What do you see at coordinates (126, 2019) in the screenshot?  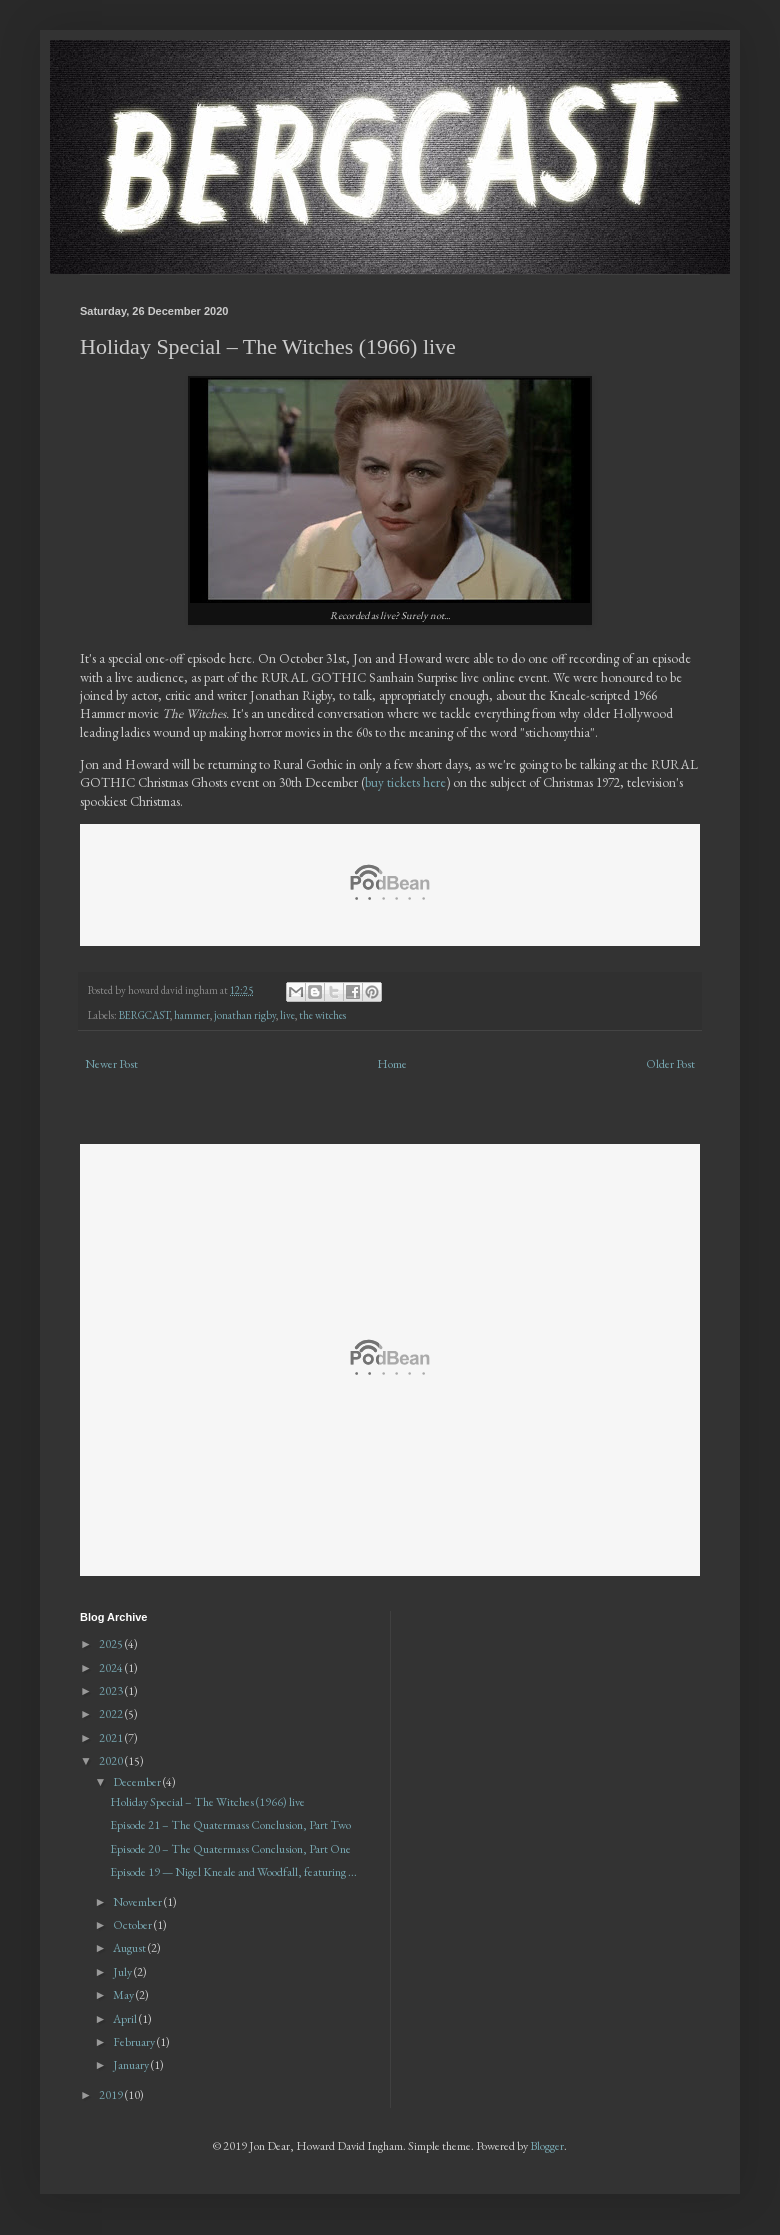 I see `April` at bounding box center [126, 2019].